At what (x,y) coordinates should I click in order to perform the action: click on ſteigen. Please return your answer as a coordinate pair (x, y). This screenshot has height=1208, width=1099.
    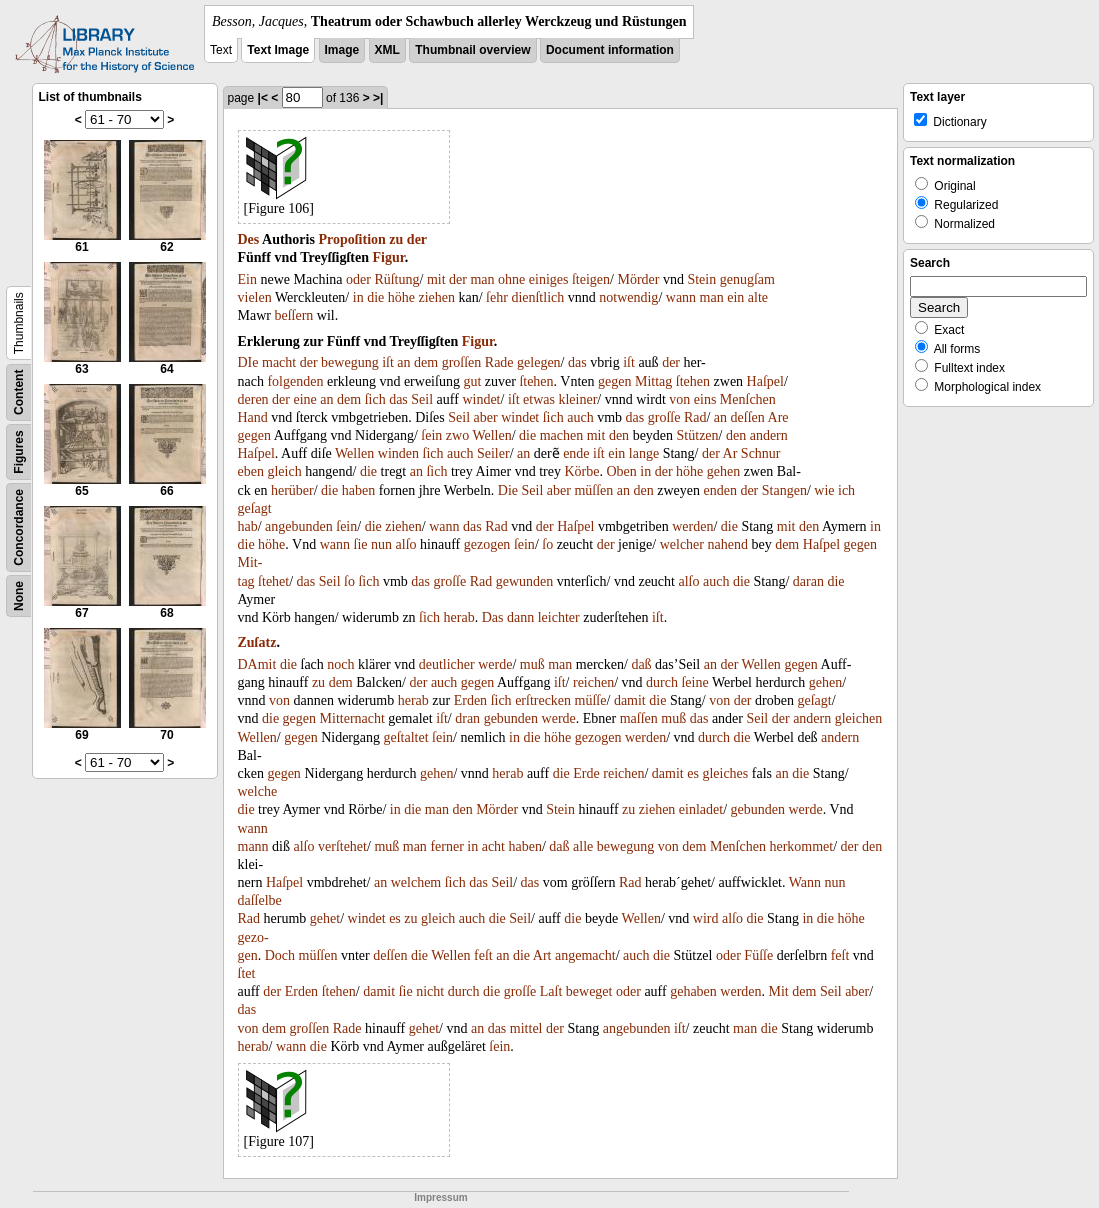
    Looking at the image, I should click on (591, 279).